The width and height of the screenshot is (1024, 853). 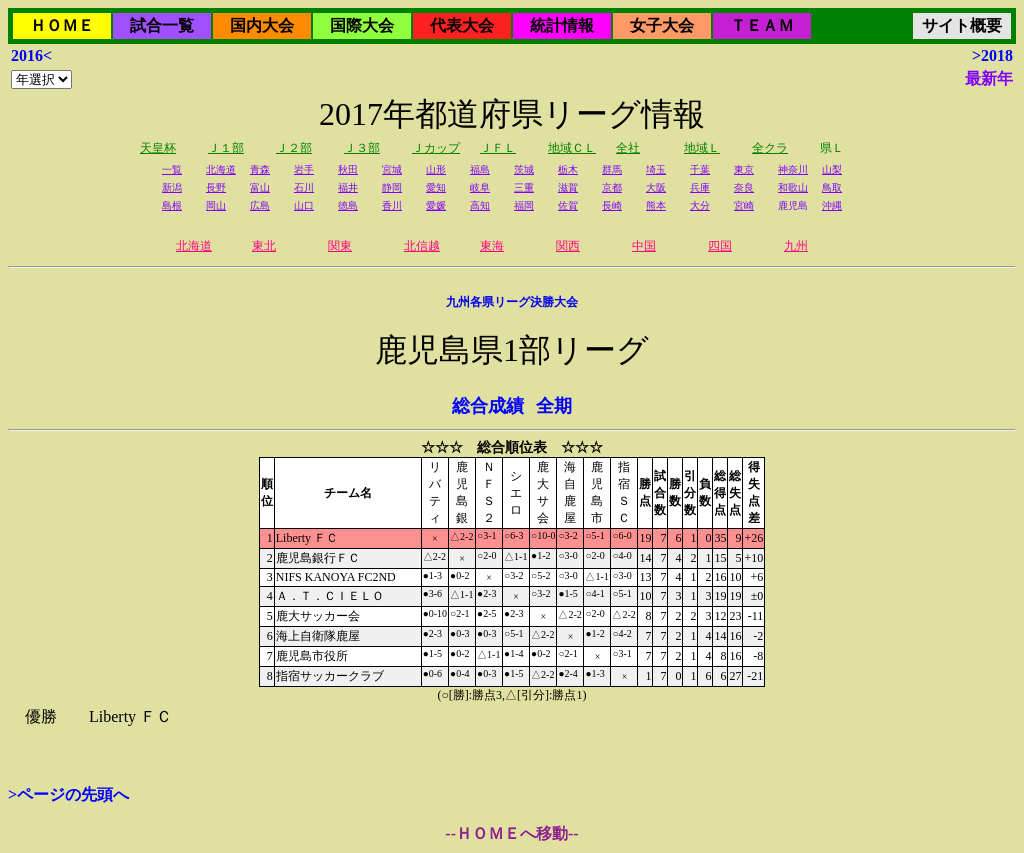 I want to click on 鳥取, so click(x=832, y=187).